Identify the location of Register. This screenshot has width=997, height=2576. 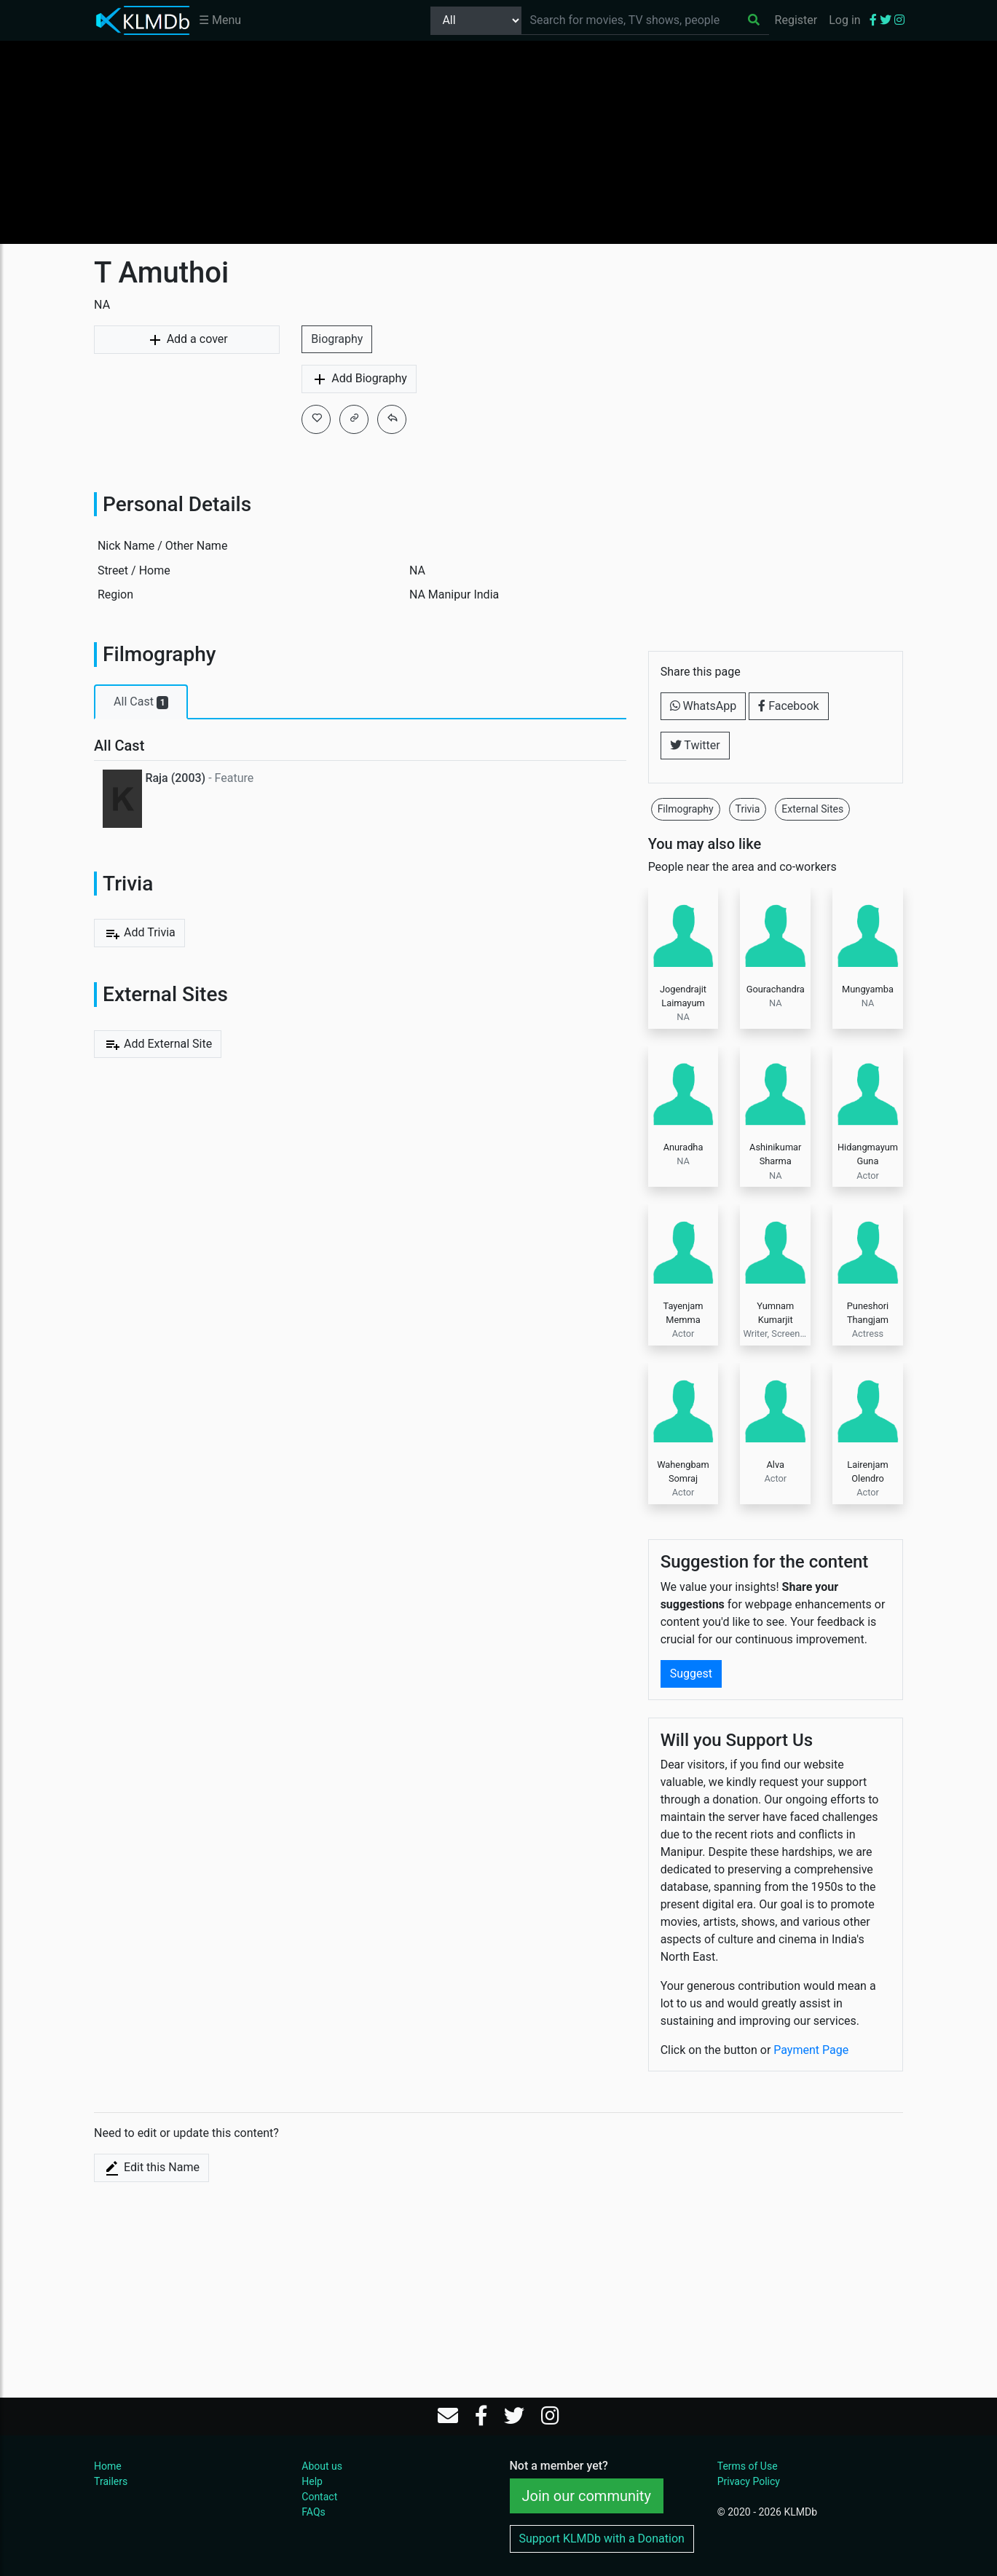
(796, 20).